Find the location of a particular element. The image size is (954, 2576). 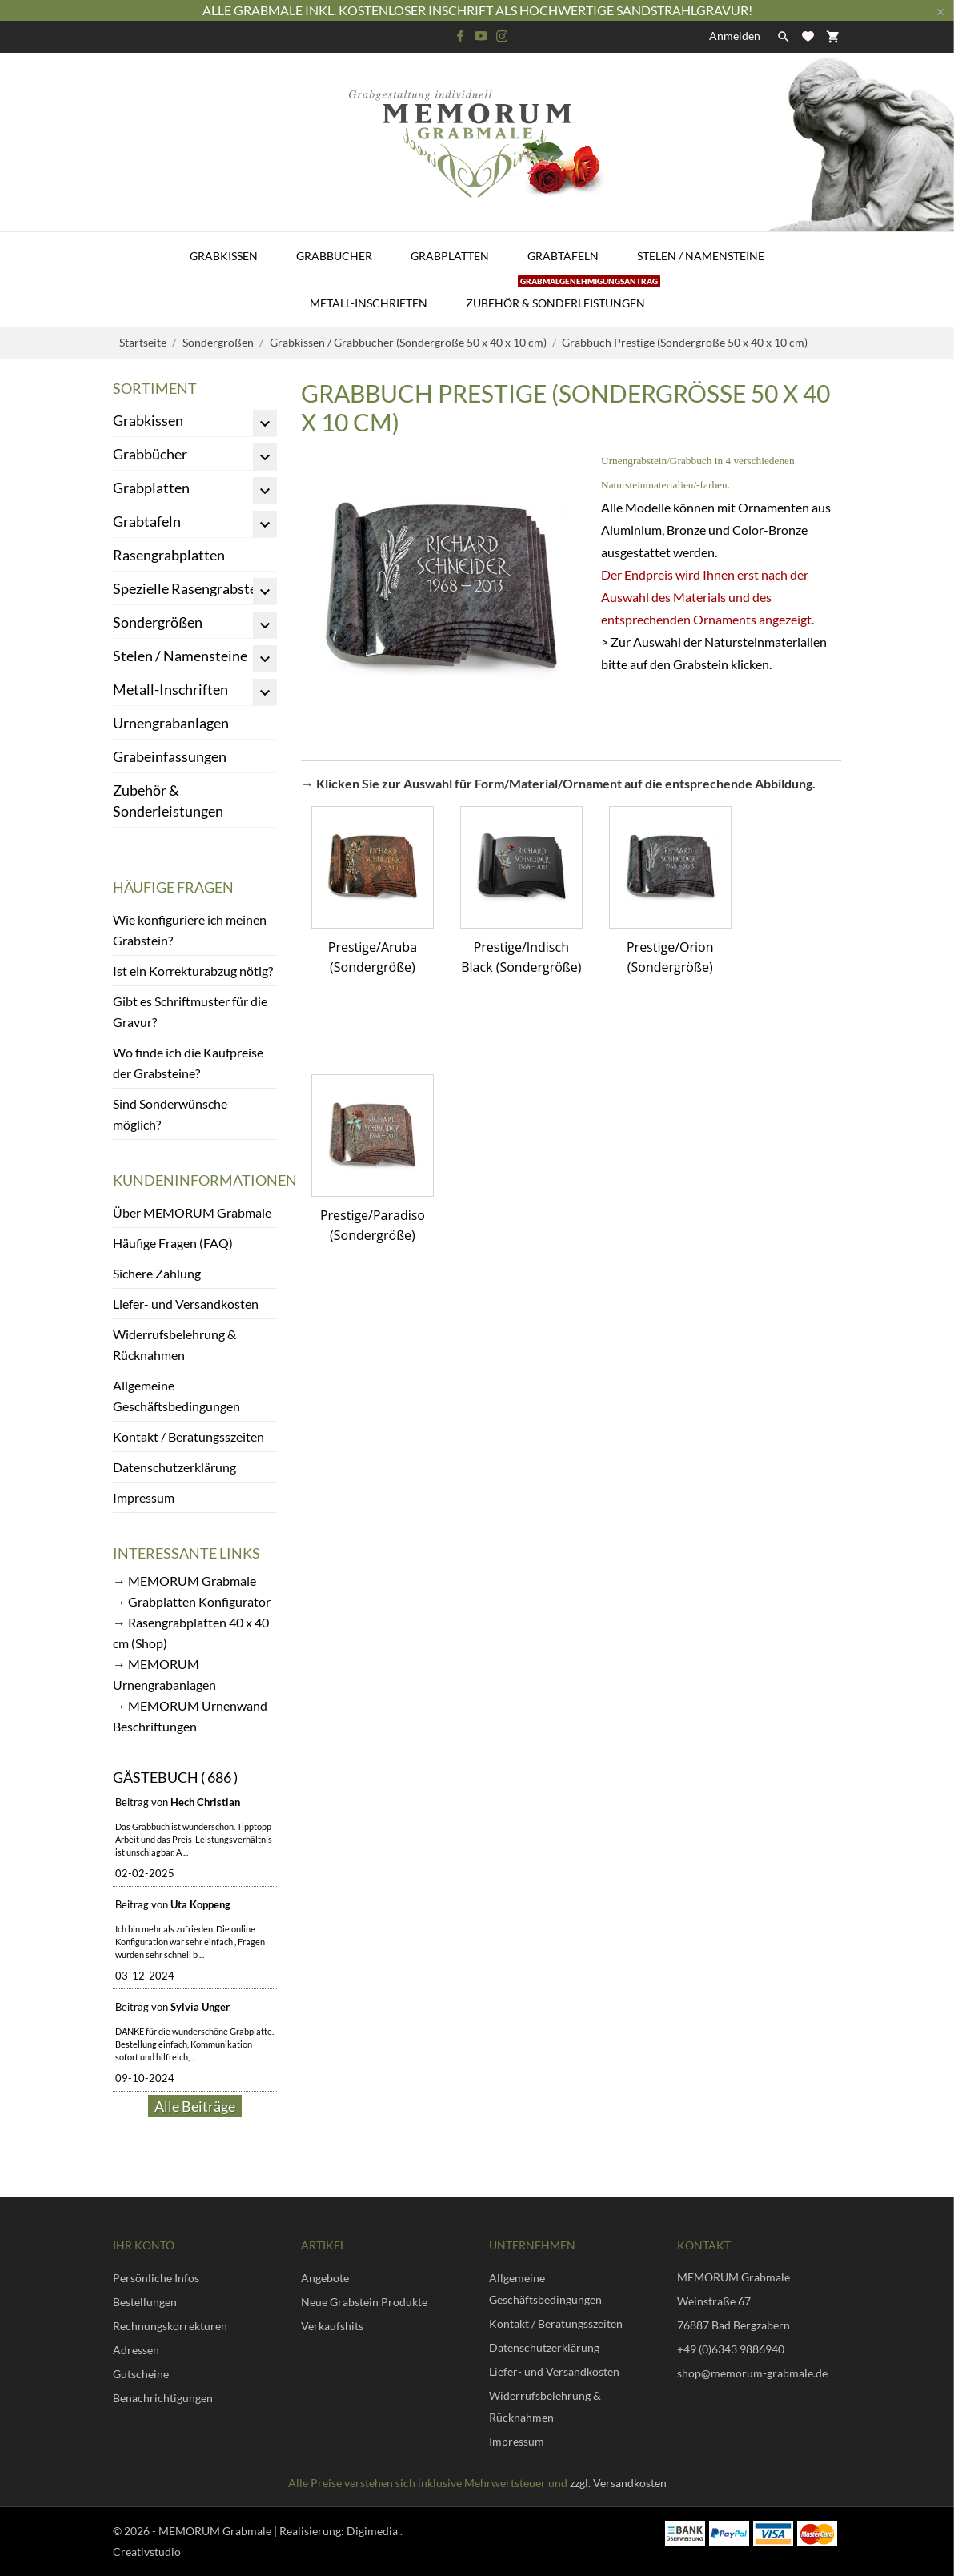

→ Grabplatten Konfigurator is located at coordinates (192, 1601).